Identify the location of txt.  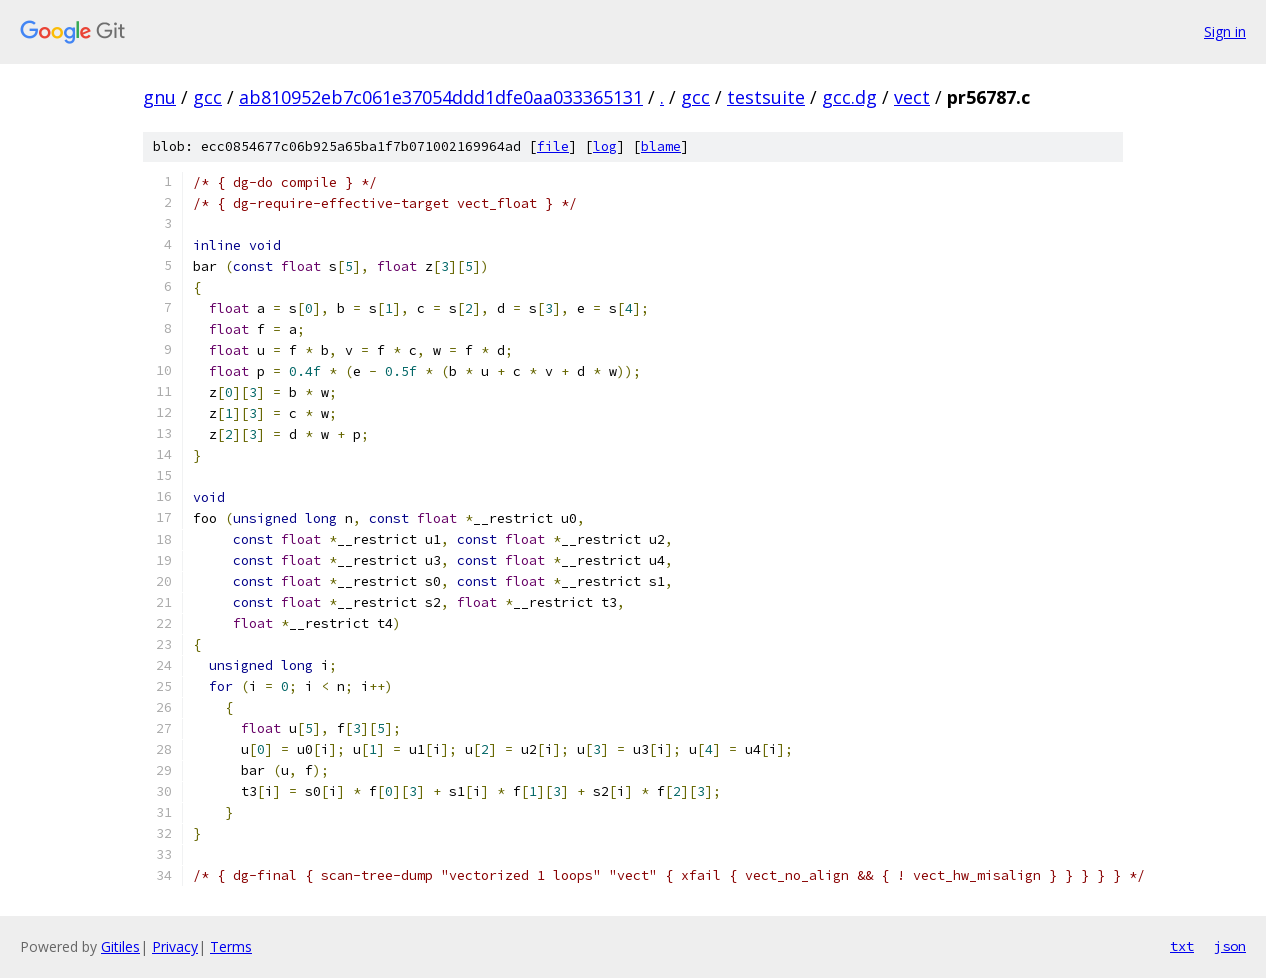
(1182, 946).